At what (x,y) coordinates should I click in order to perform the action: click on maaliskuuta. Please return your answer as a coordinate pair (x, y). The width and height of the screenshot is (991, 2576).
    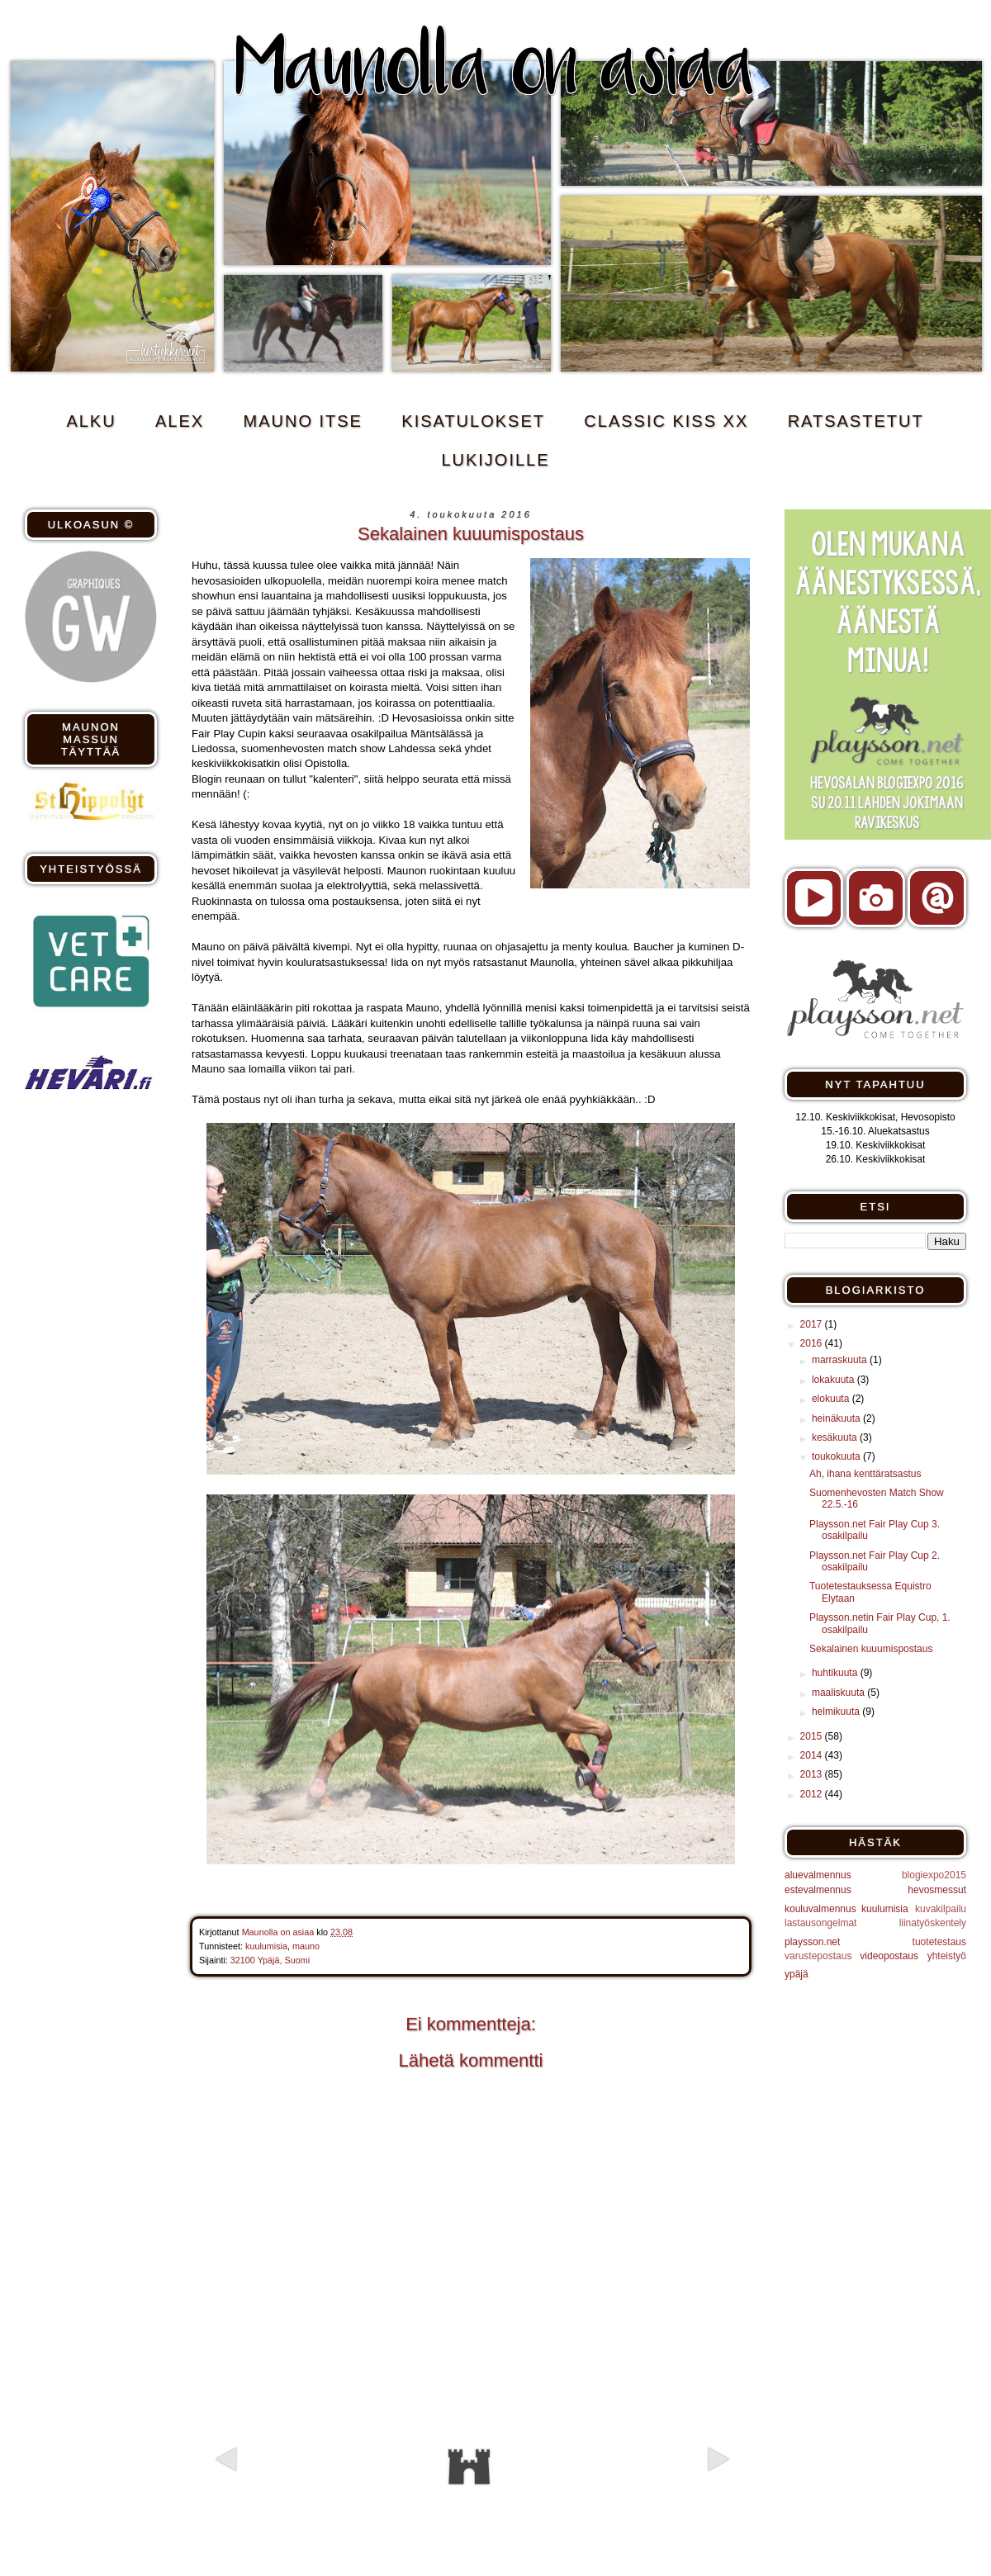
    Looking at the image, I should click on (839, 1692).